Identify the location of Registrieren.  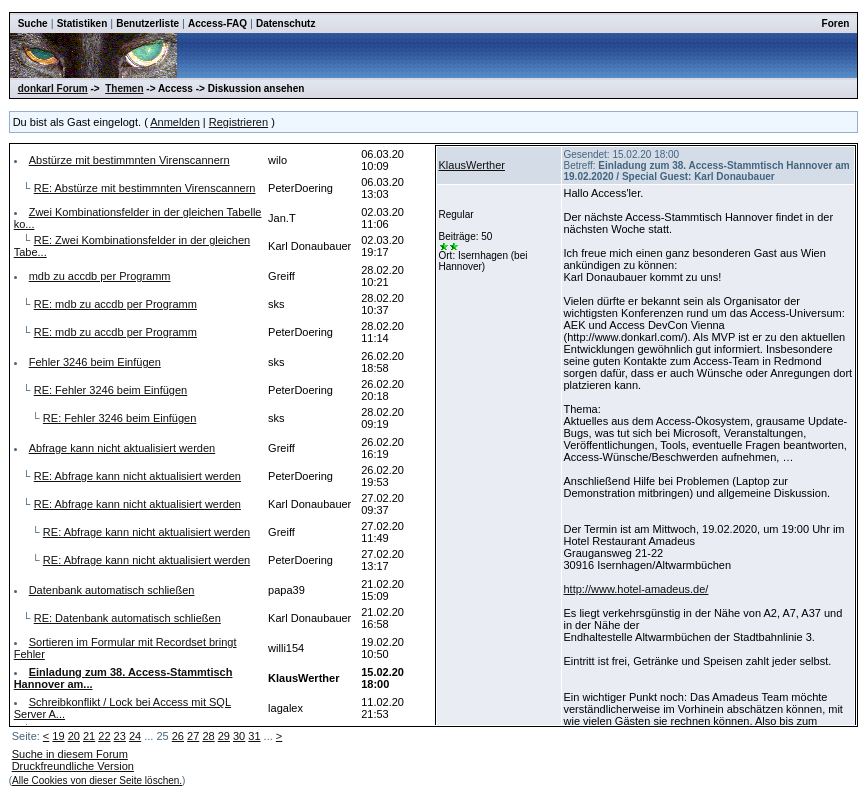
(238, 122).